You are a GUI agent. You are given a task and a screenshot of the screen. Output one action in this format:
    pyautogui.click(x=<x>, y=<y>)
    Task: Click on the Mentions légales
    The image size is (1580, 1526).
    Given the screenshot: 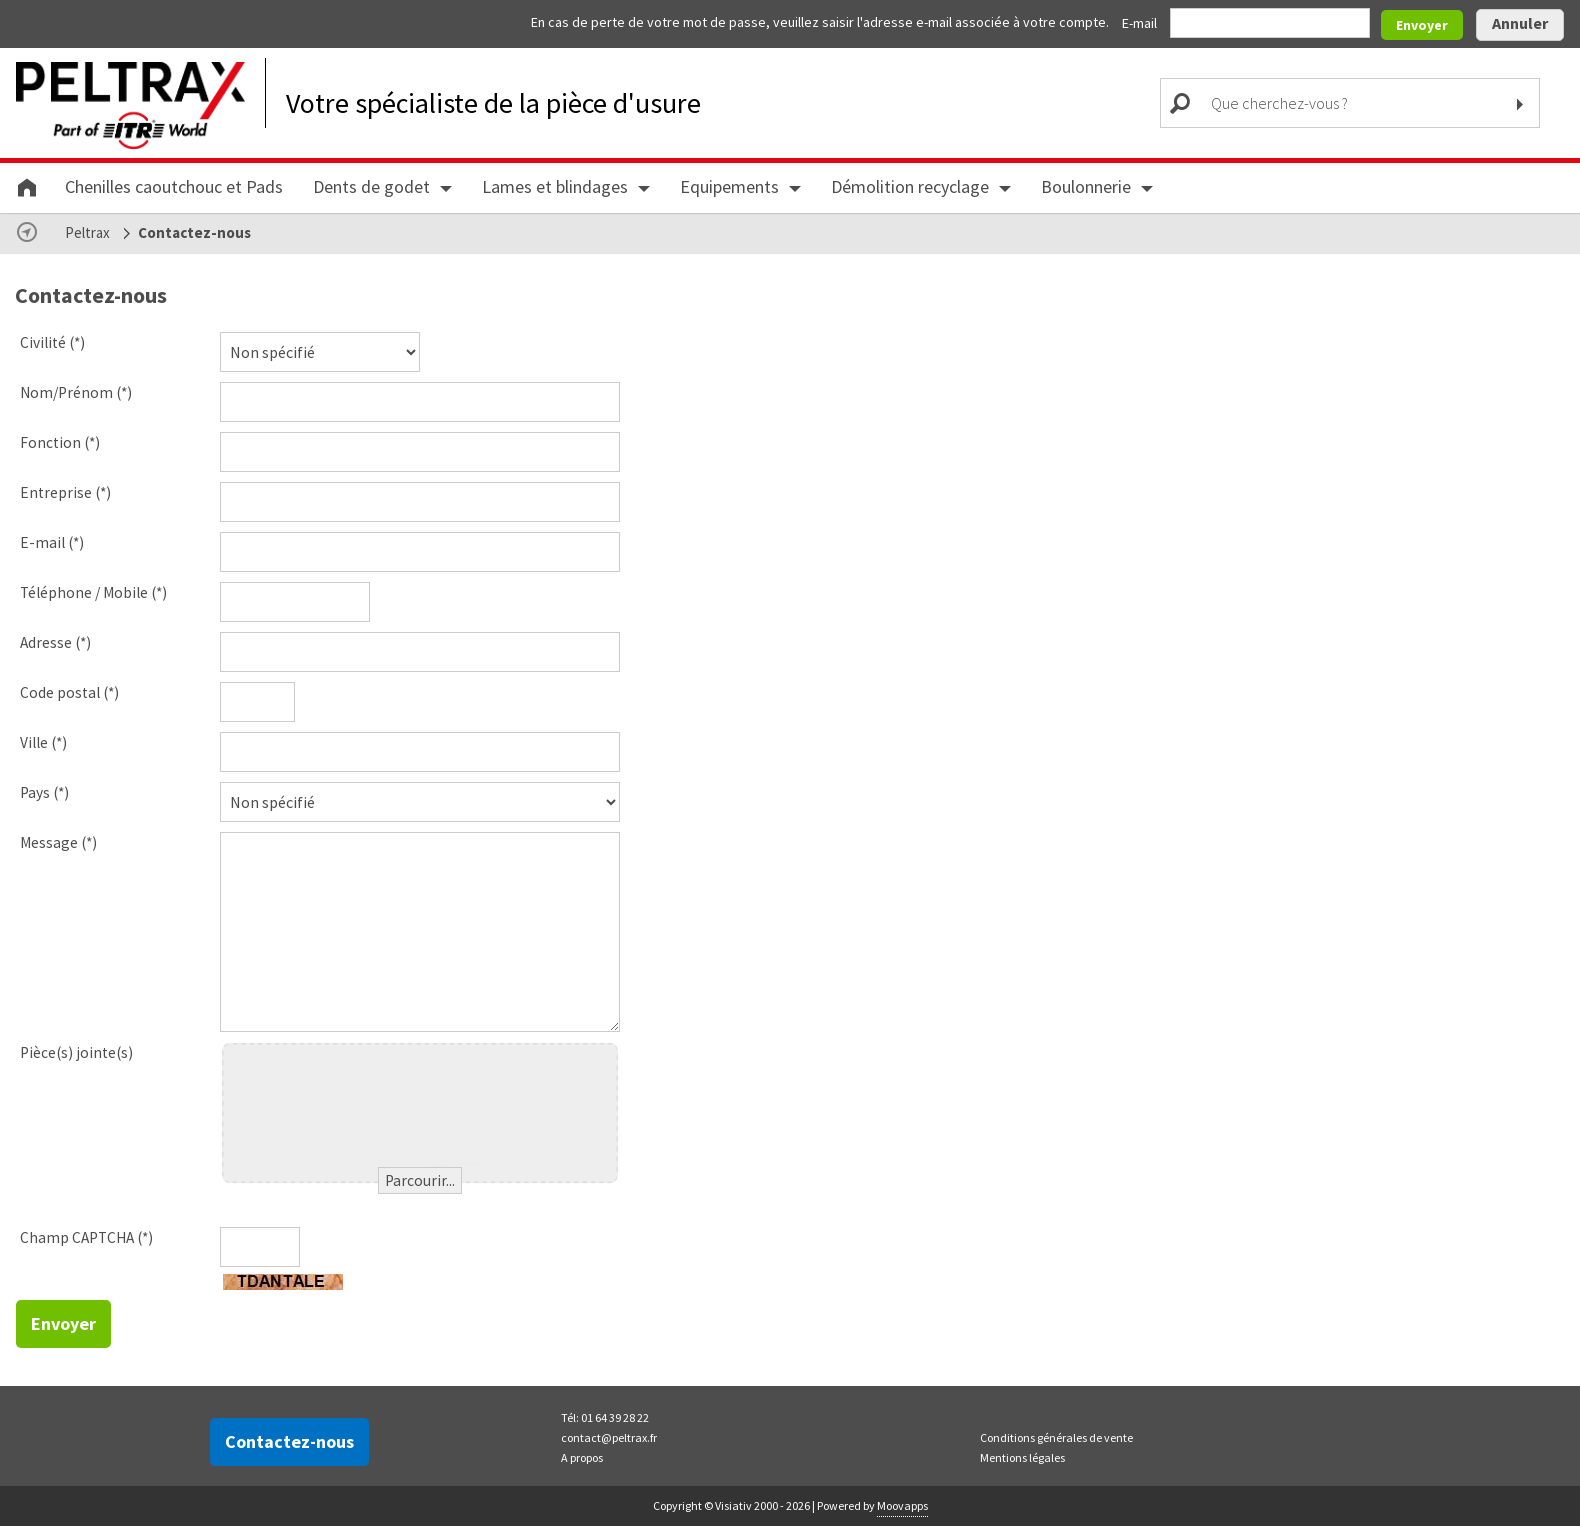 What is the action you would take?
    pyautogui.click(x=1022, y=1457)
    